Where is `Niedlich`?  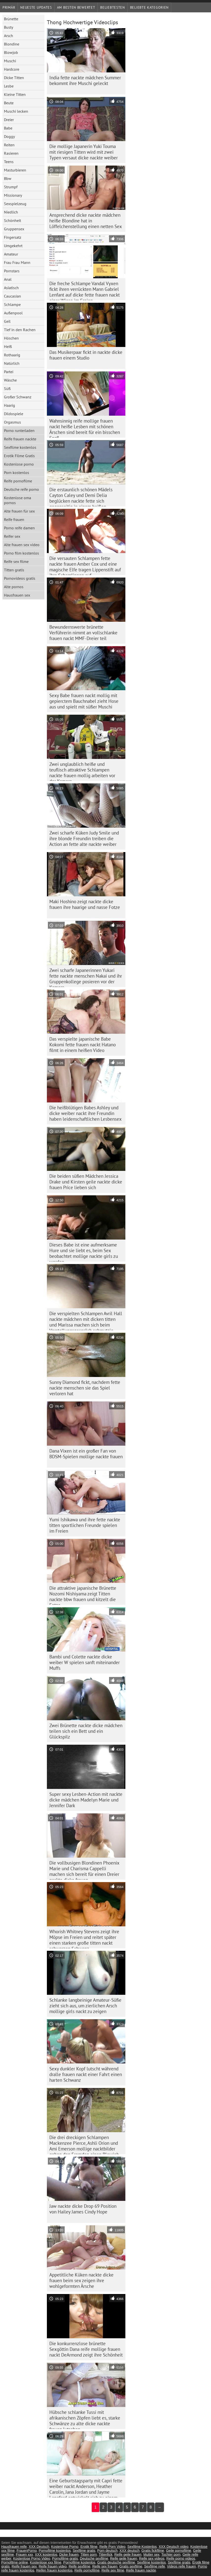 Niedlich is located at coordinates (11, 212).